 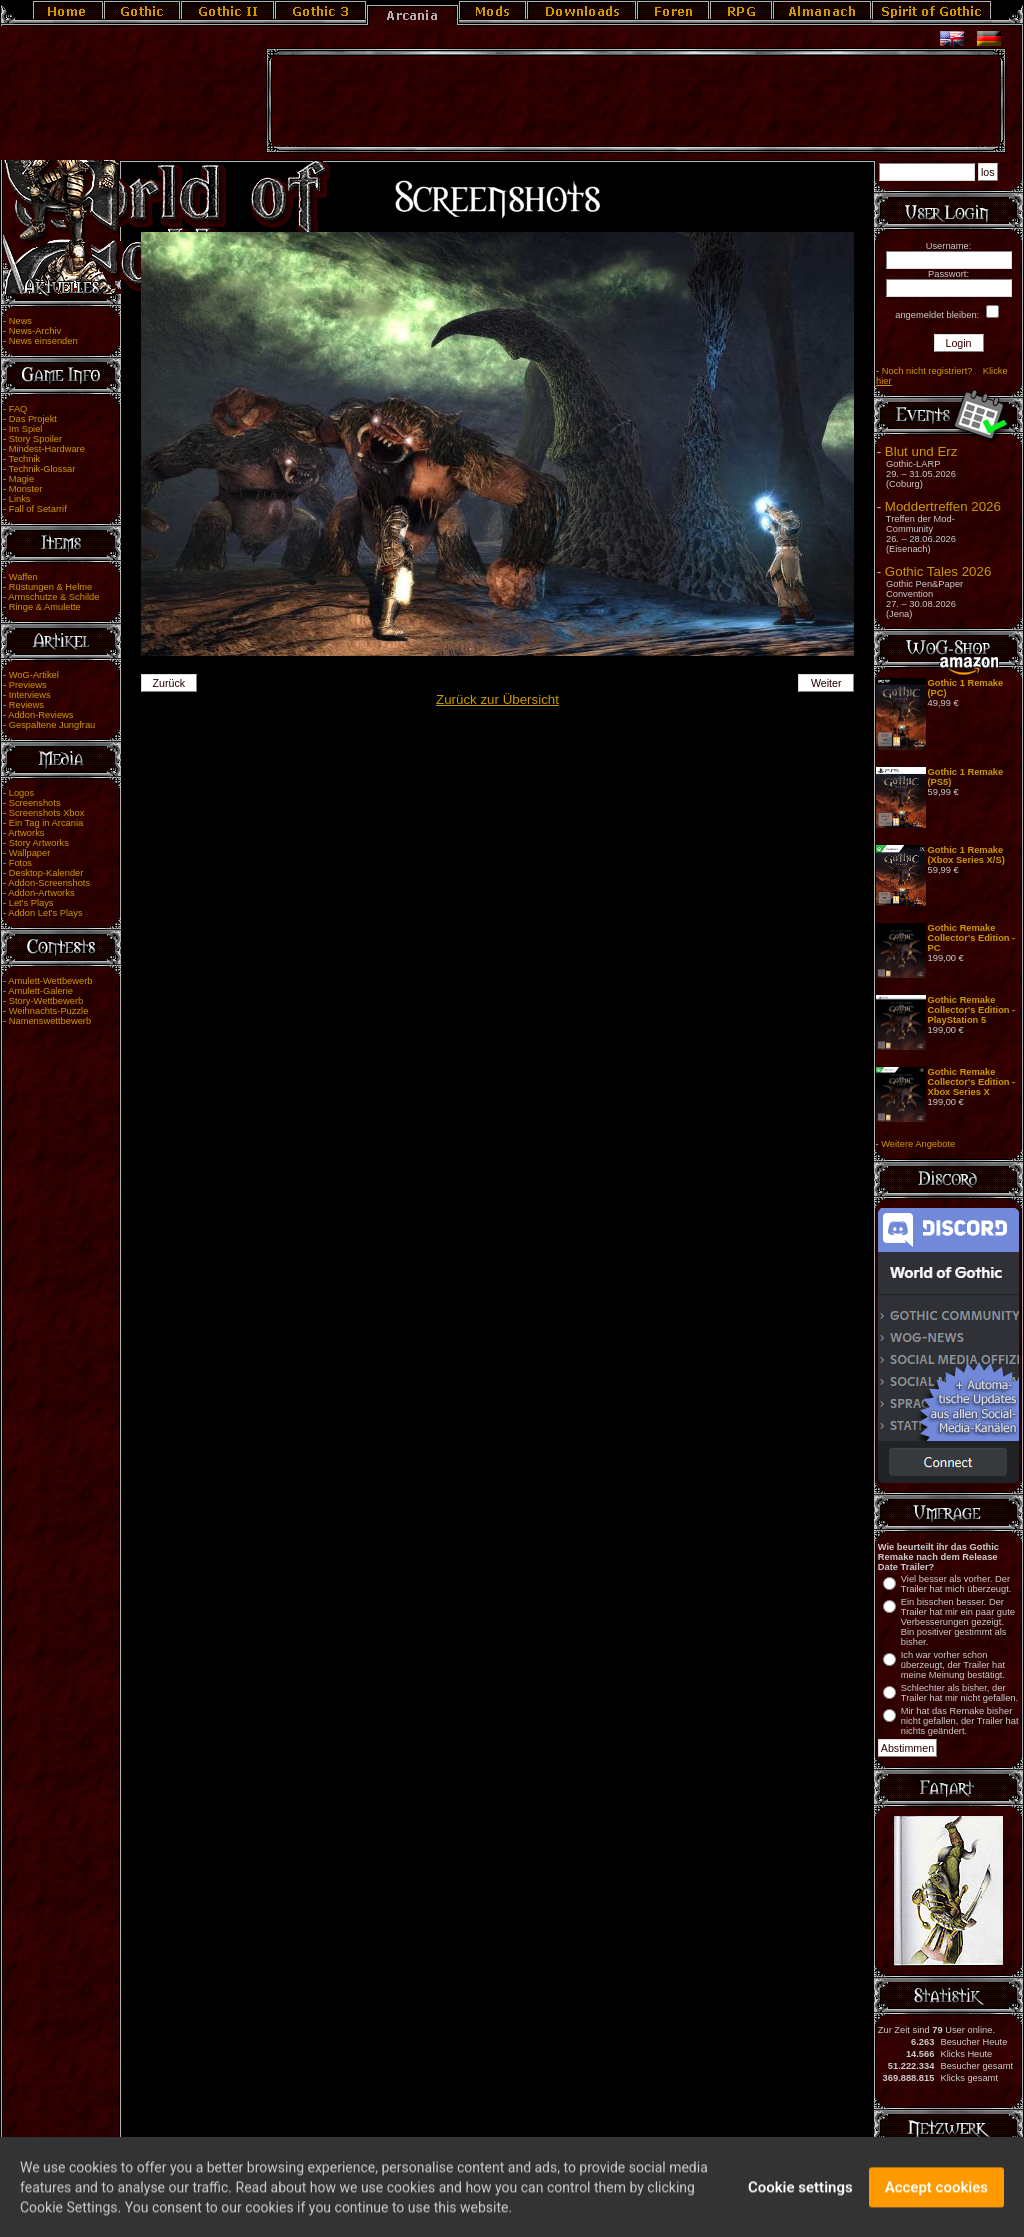 What do you see at coordinates (50, 587) in the screenshot?
I see `Rüstungen & Helme` at bounding box center [50, 587].